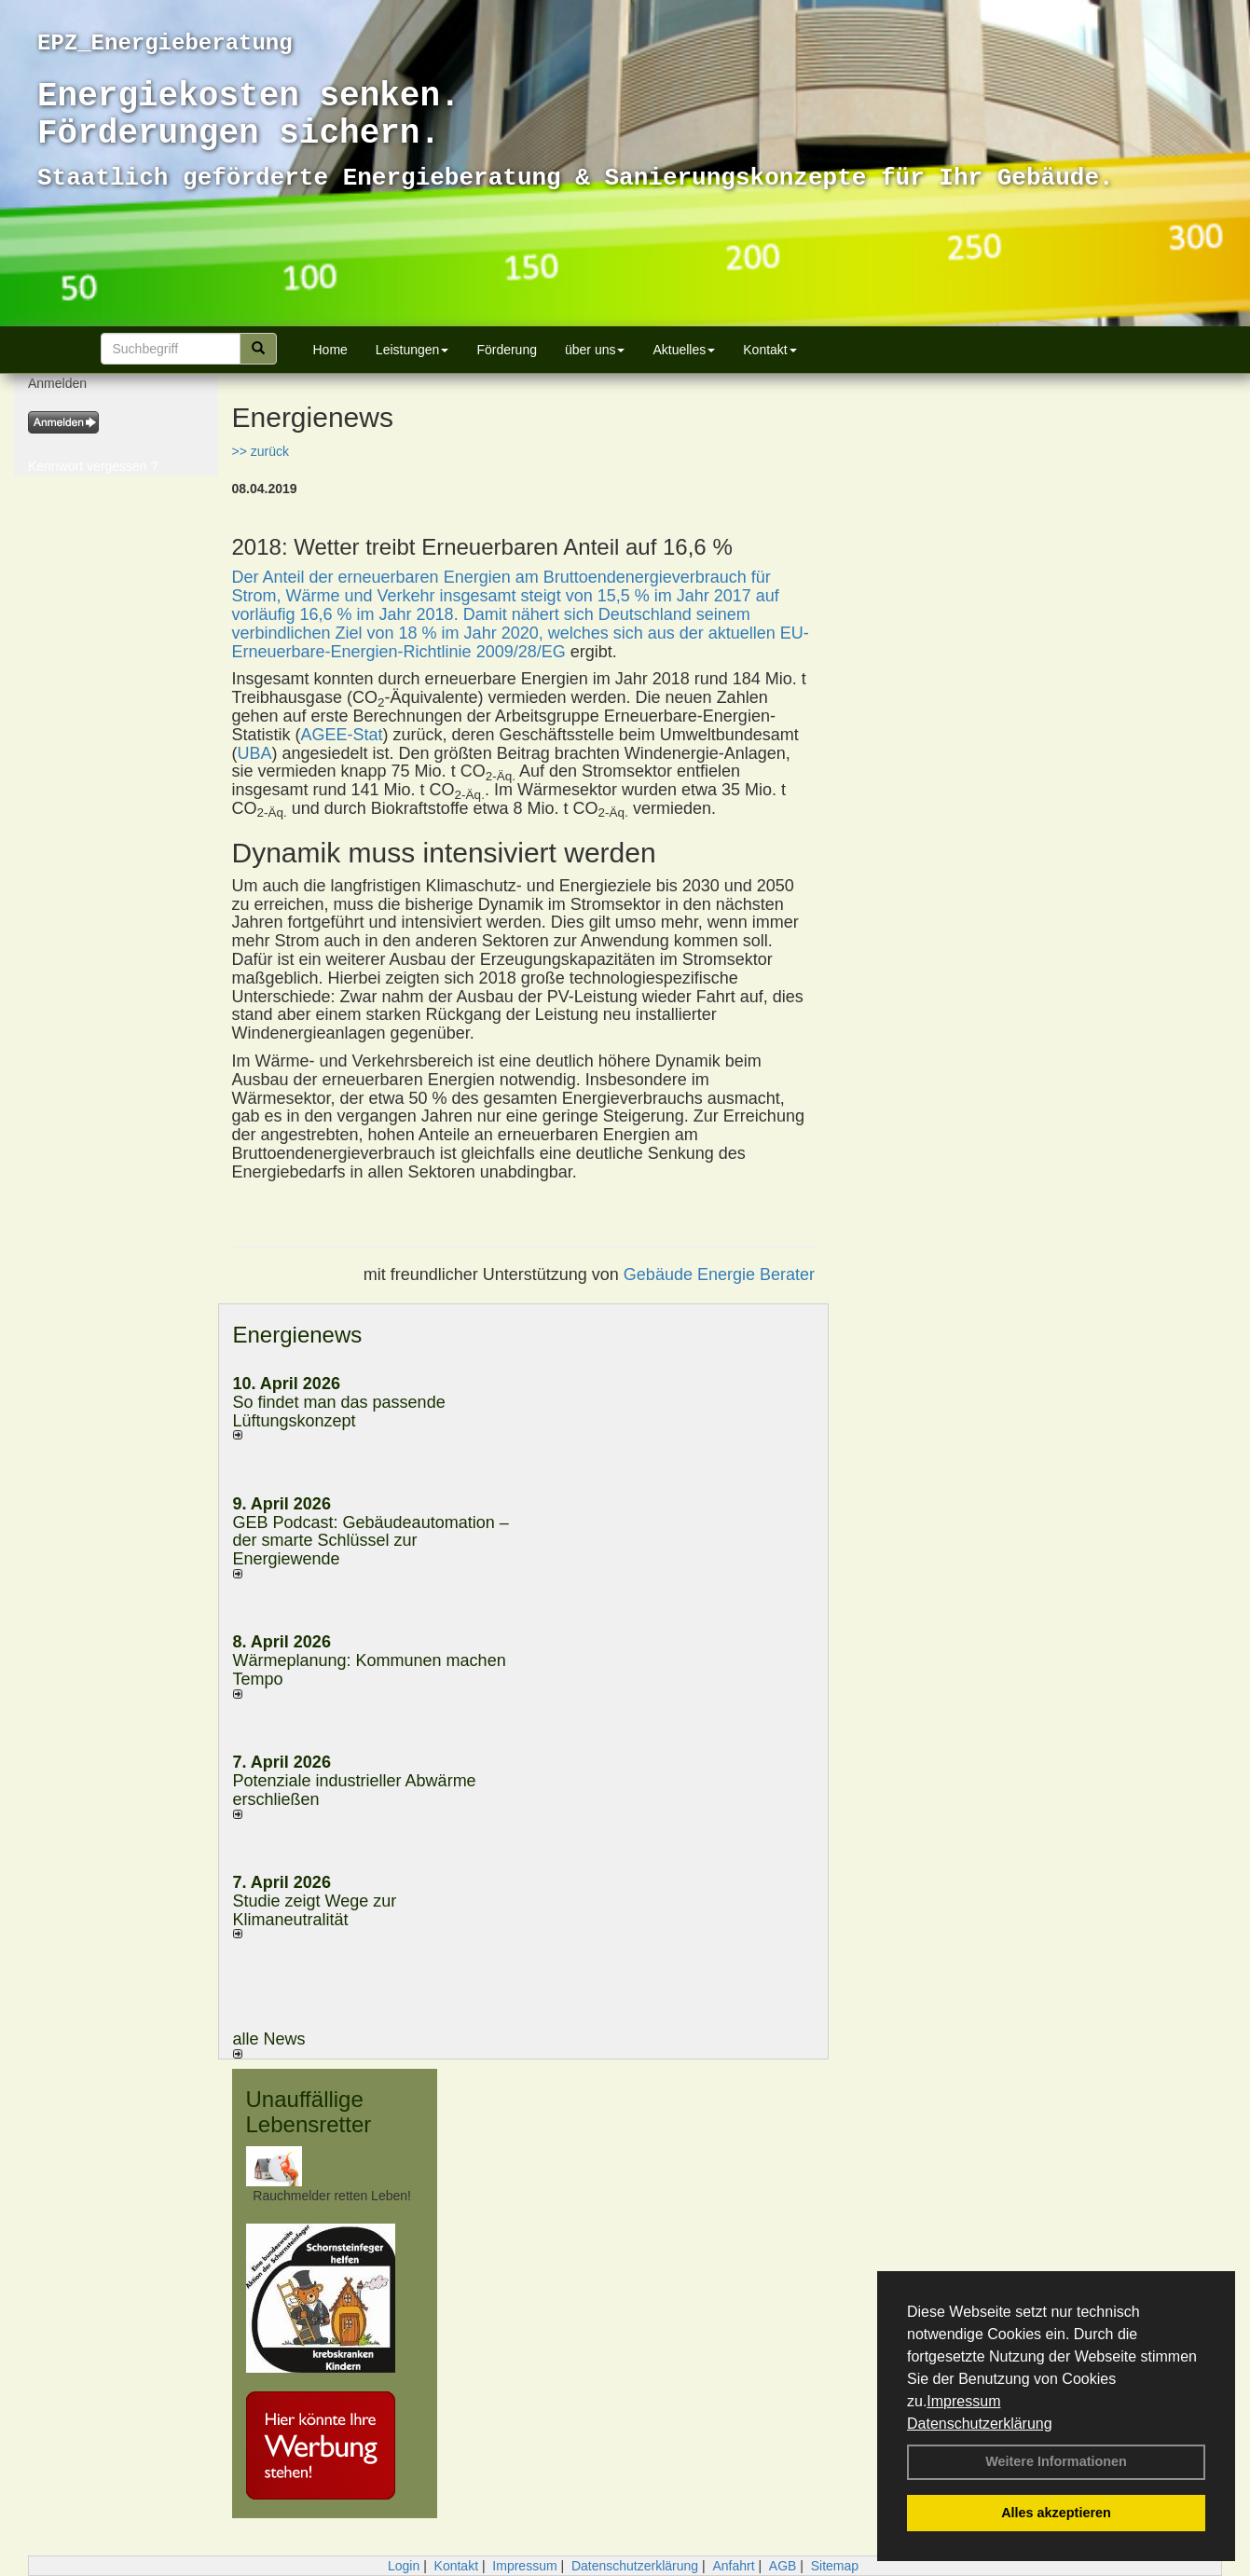 This screenshot has width=1250, height=2576. Describe the element at coordinates (835, 2565) in the screenshot. I see `Sitemap` at that location.